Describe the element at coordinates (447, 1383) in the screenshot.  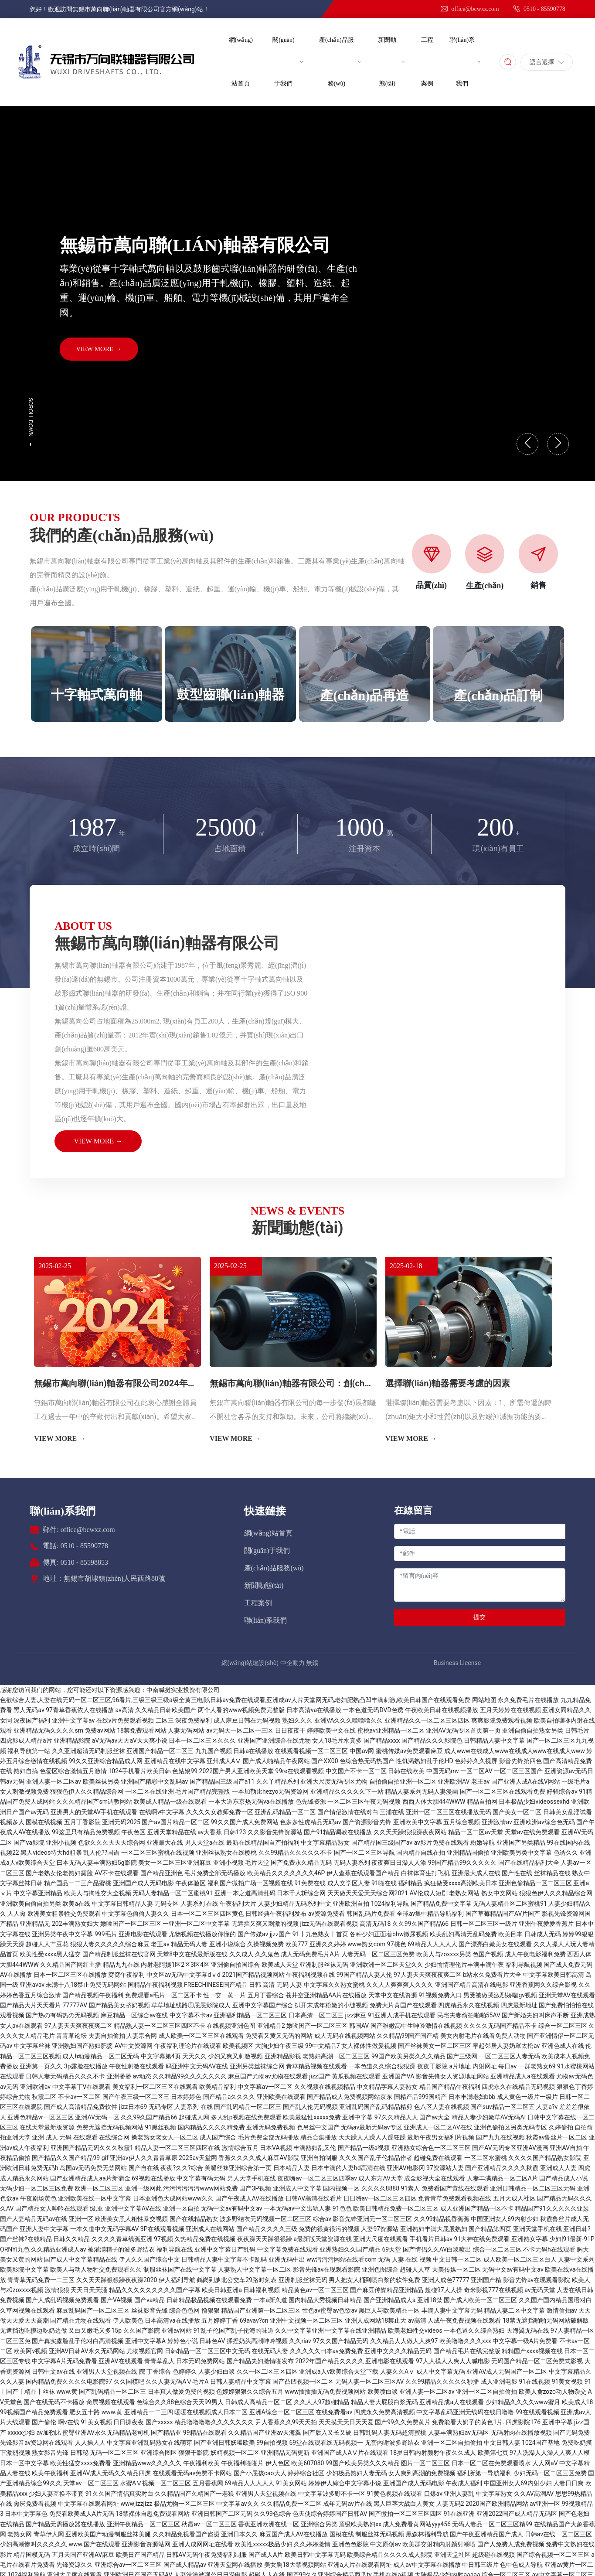
I see `選擇聯(lián)軸器需要考慮的因素` at that location.